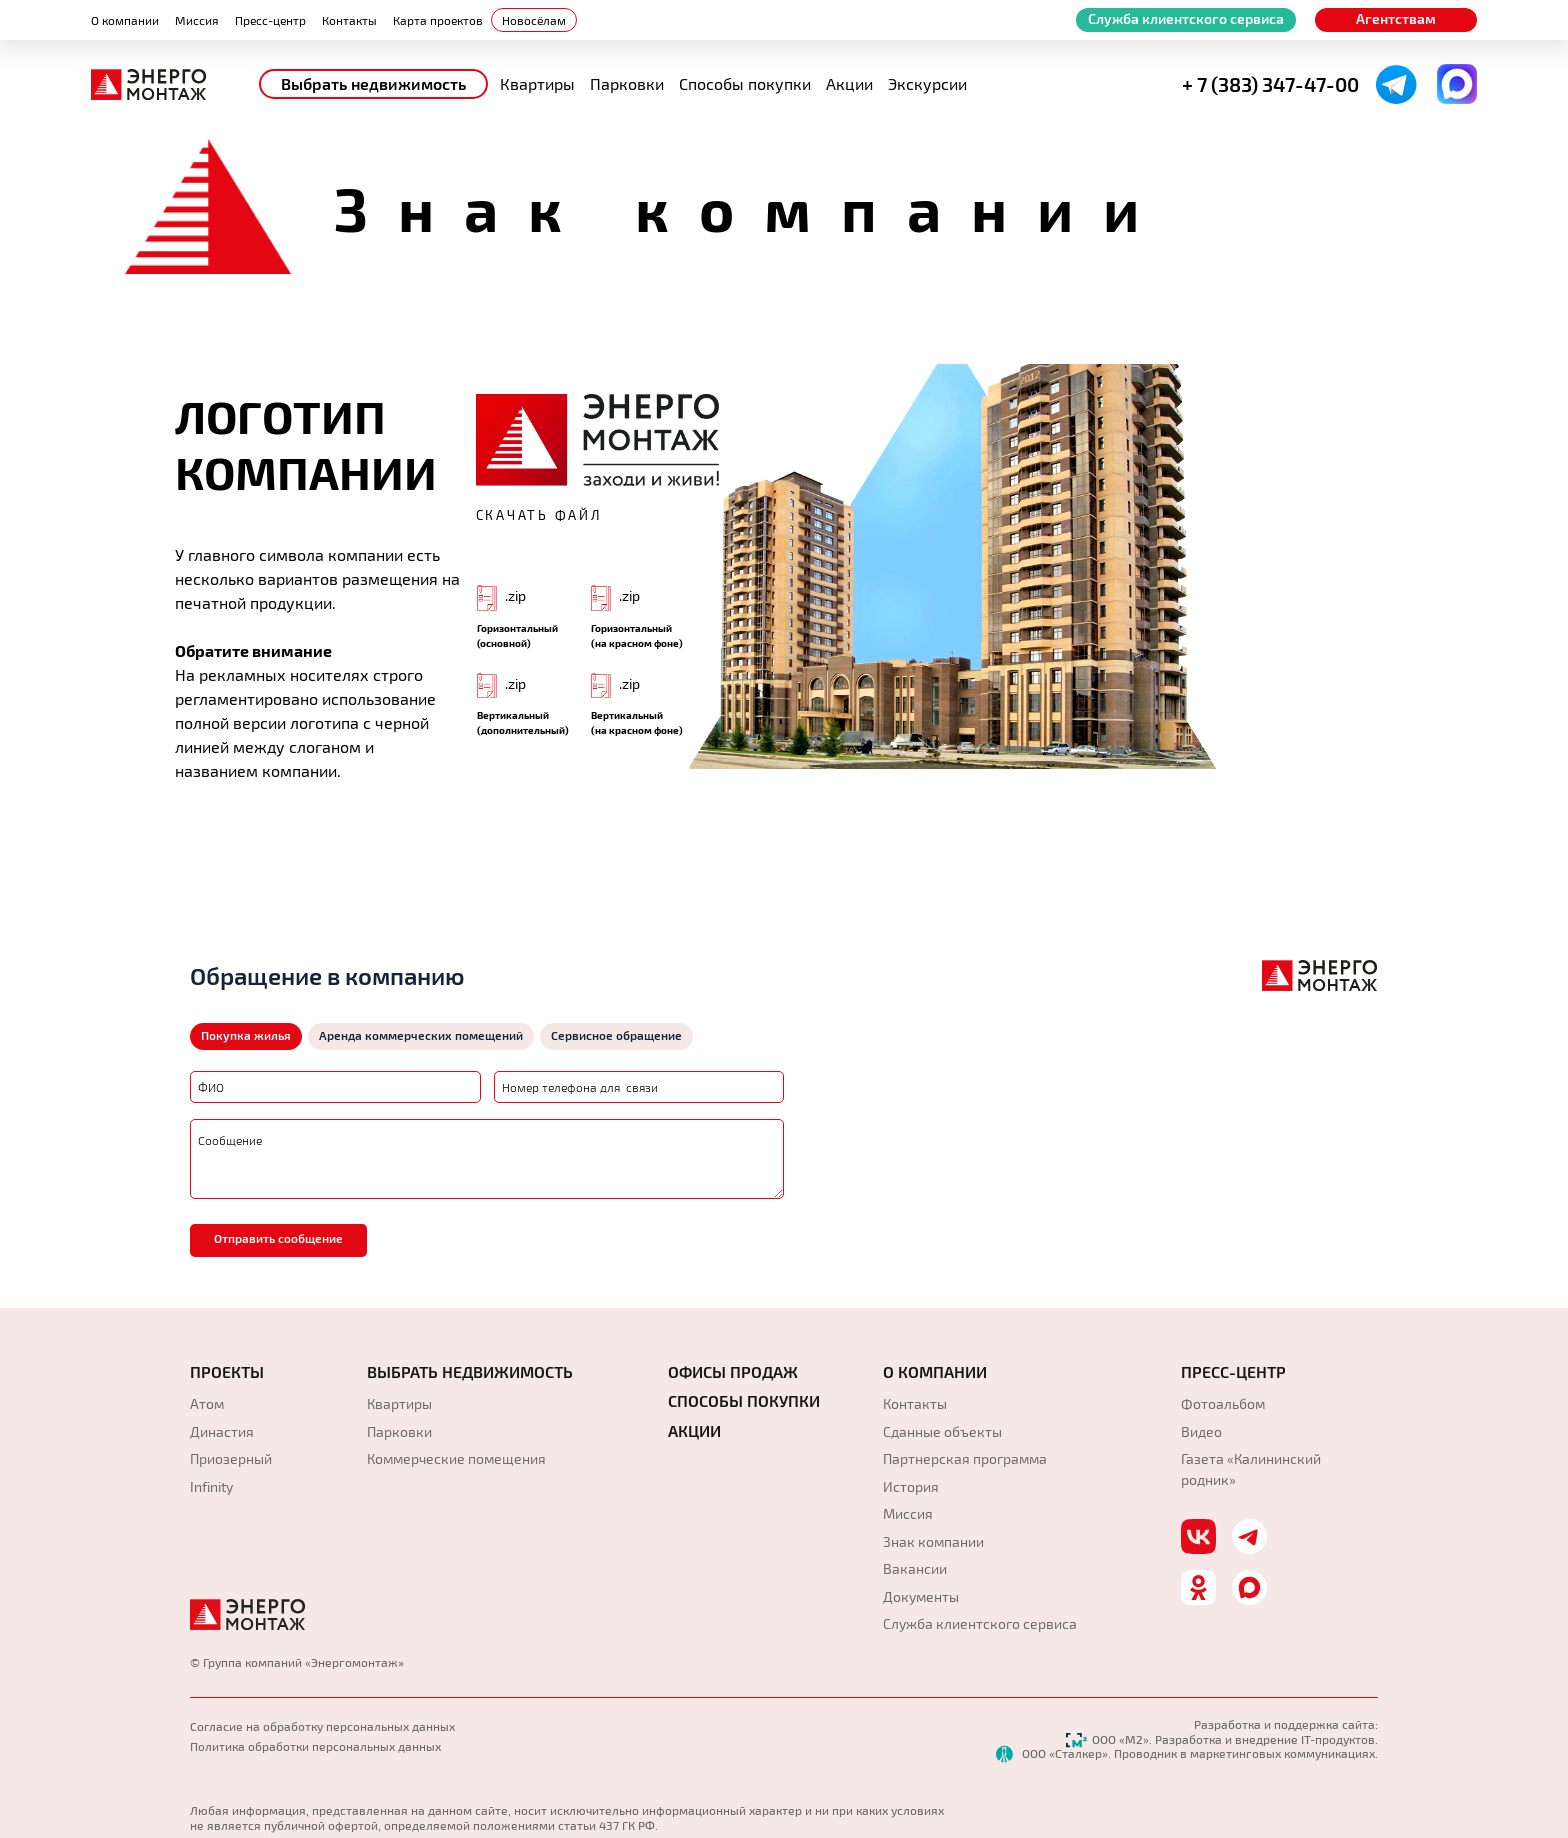 The width and height of the screenshot is (1568, 1838). What do you see at coordinates (1396, 18) in the screenshot?
I see `Агентствам` at bounding box center [1396, 18].